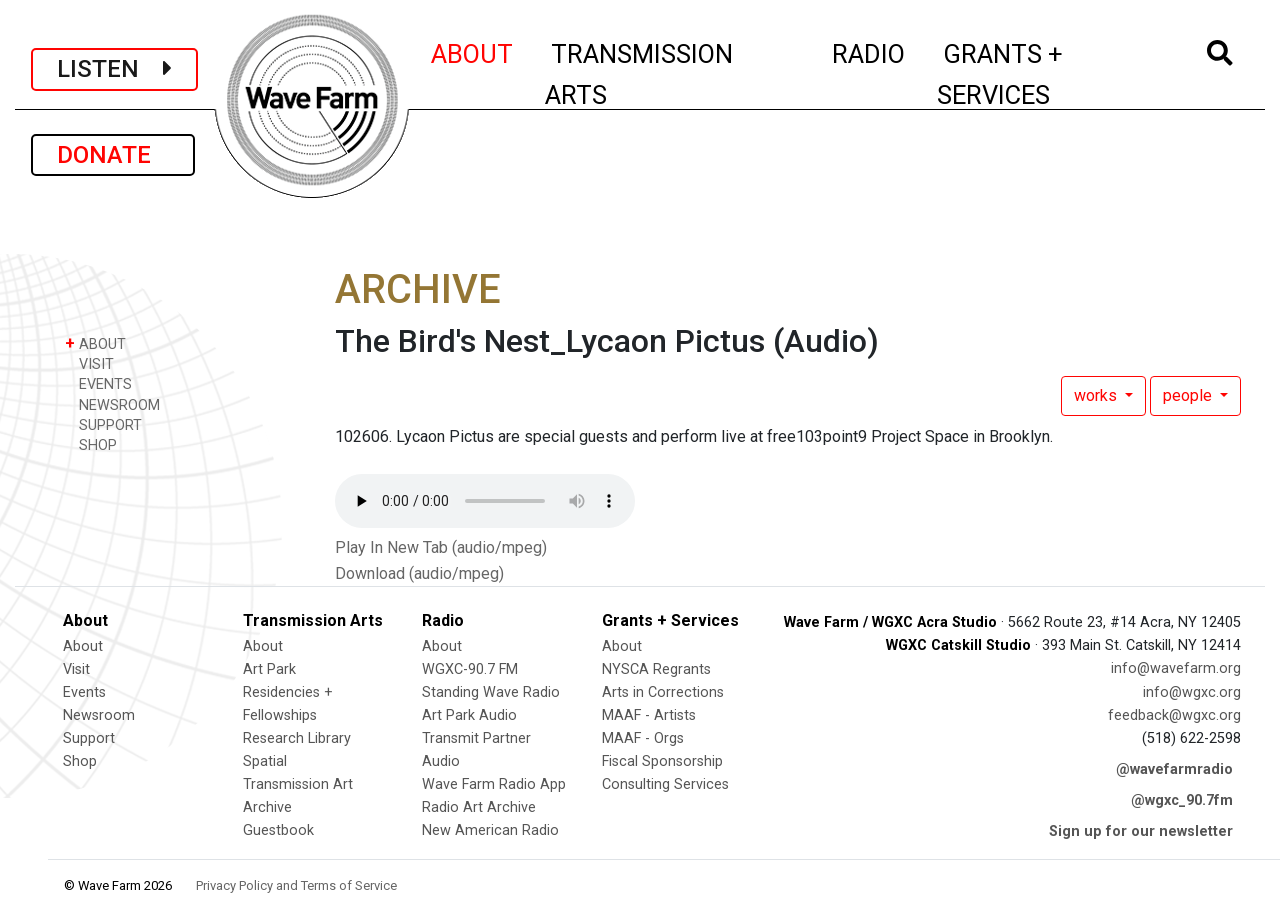 The image size is (1280, 913). I want to click on About, so click(83, 646).